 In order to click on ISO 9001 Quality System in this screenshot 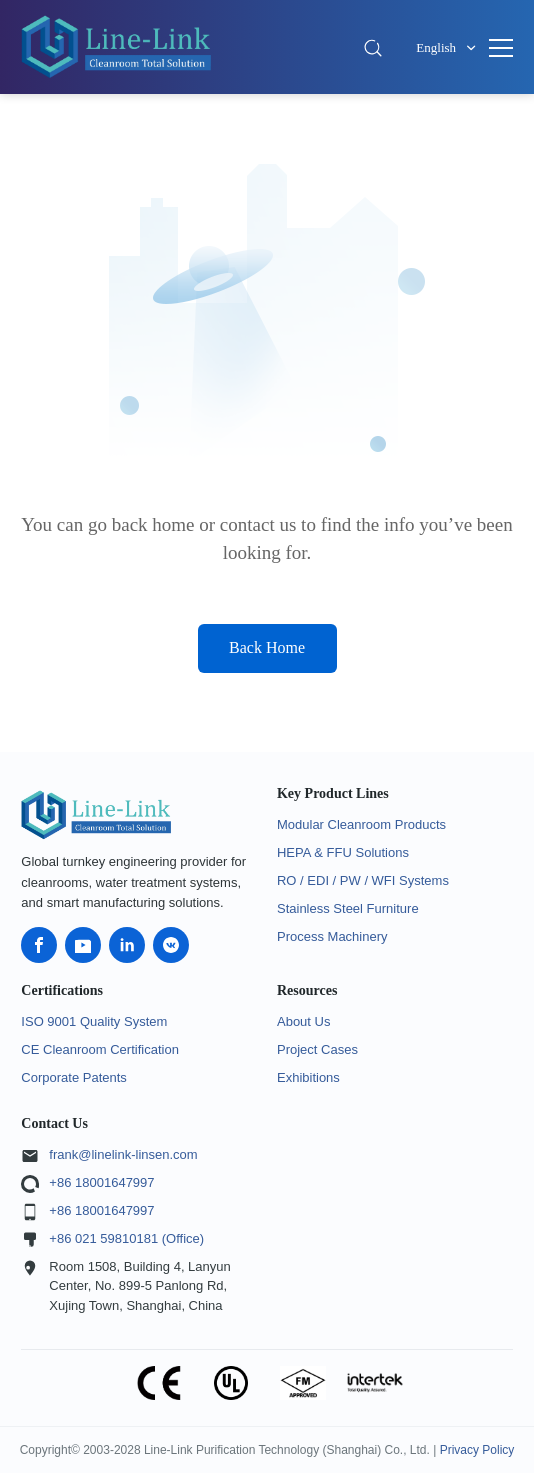, I will do `click(94, 1021)`.